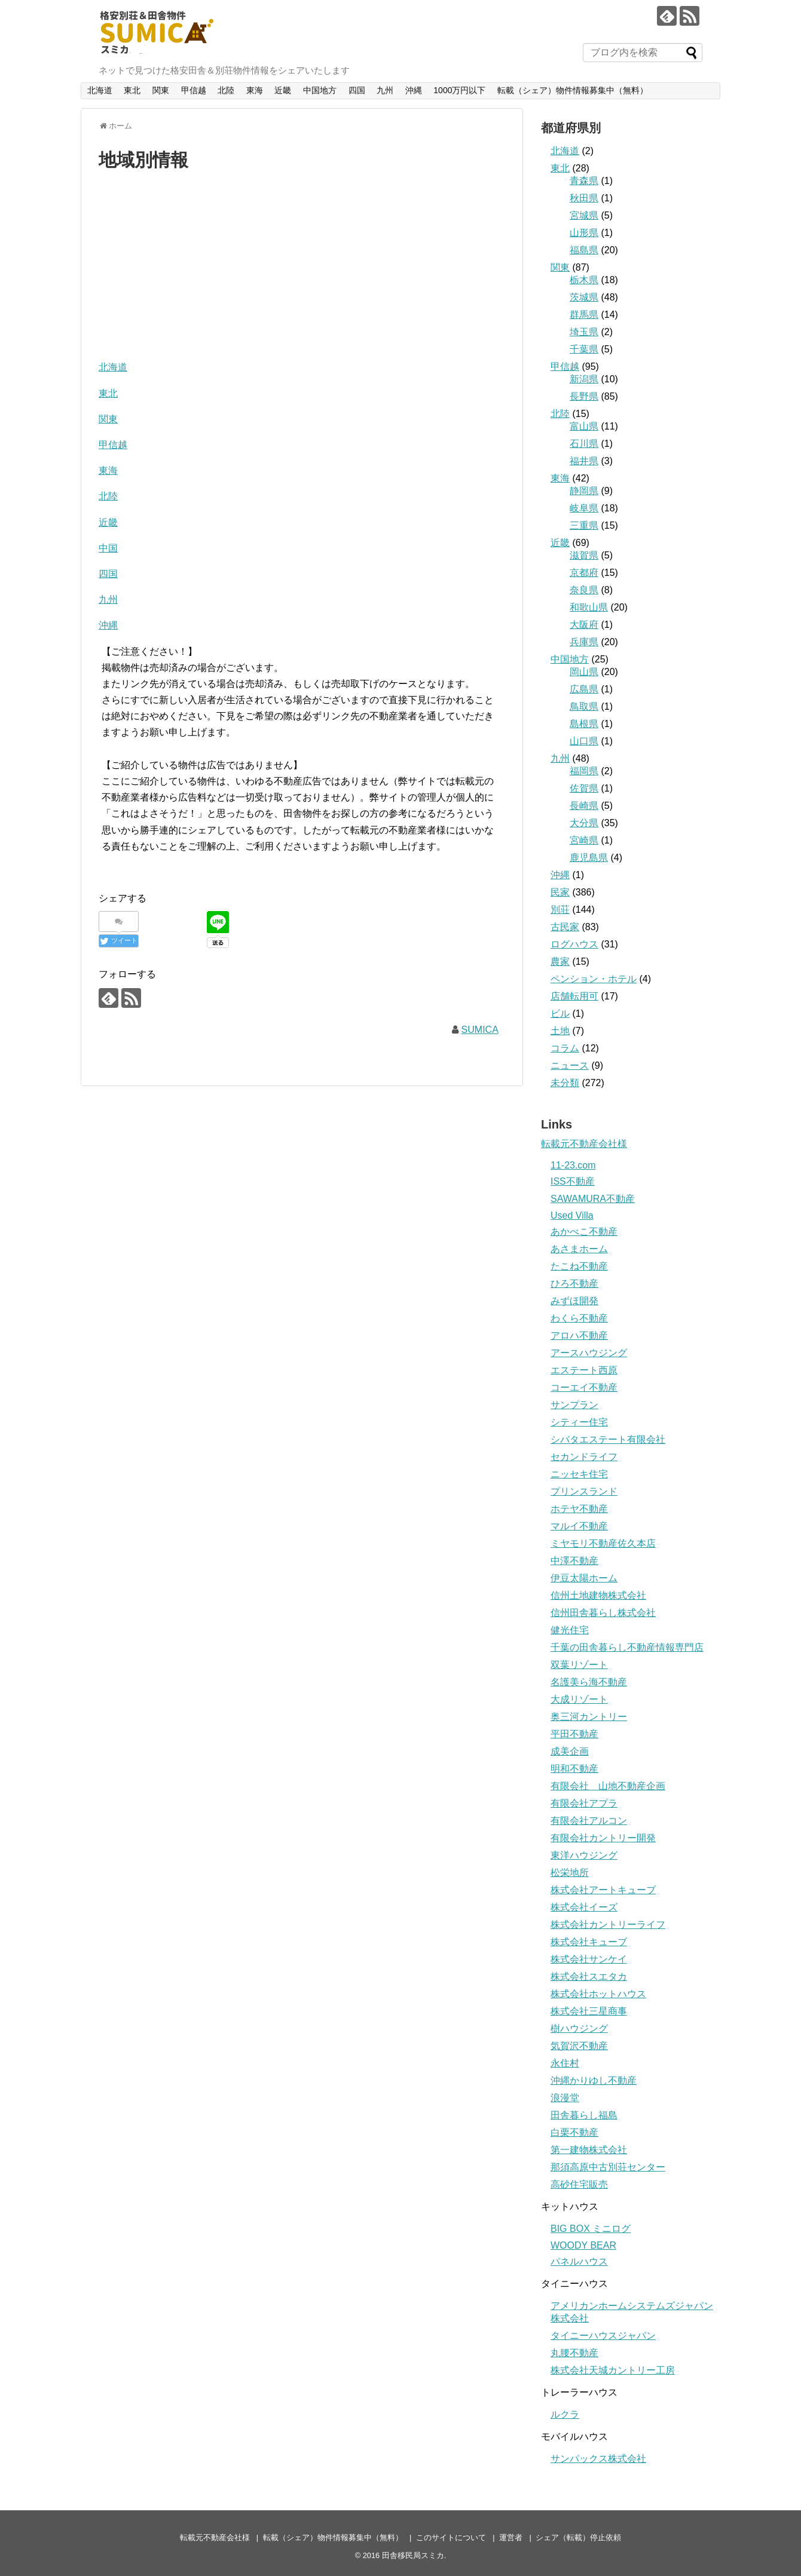 This screenshot has width=801, height=2576. What do you see at coordinates (598, 1595) in the screenshot?
I see `信州土地建物株式会社` at bounding box center [598, 1595].